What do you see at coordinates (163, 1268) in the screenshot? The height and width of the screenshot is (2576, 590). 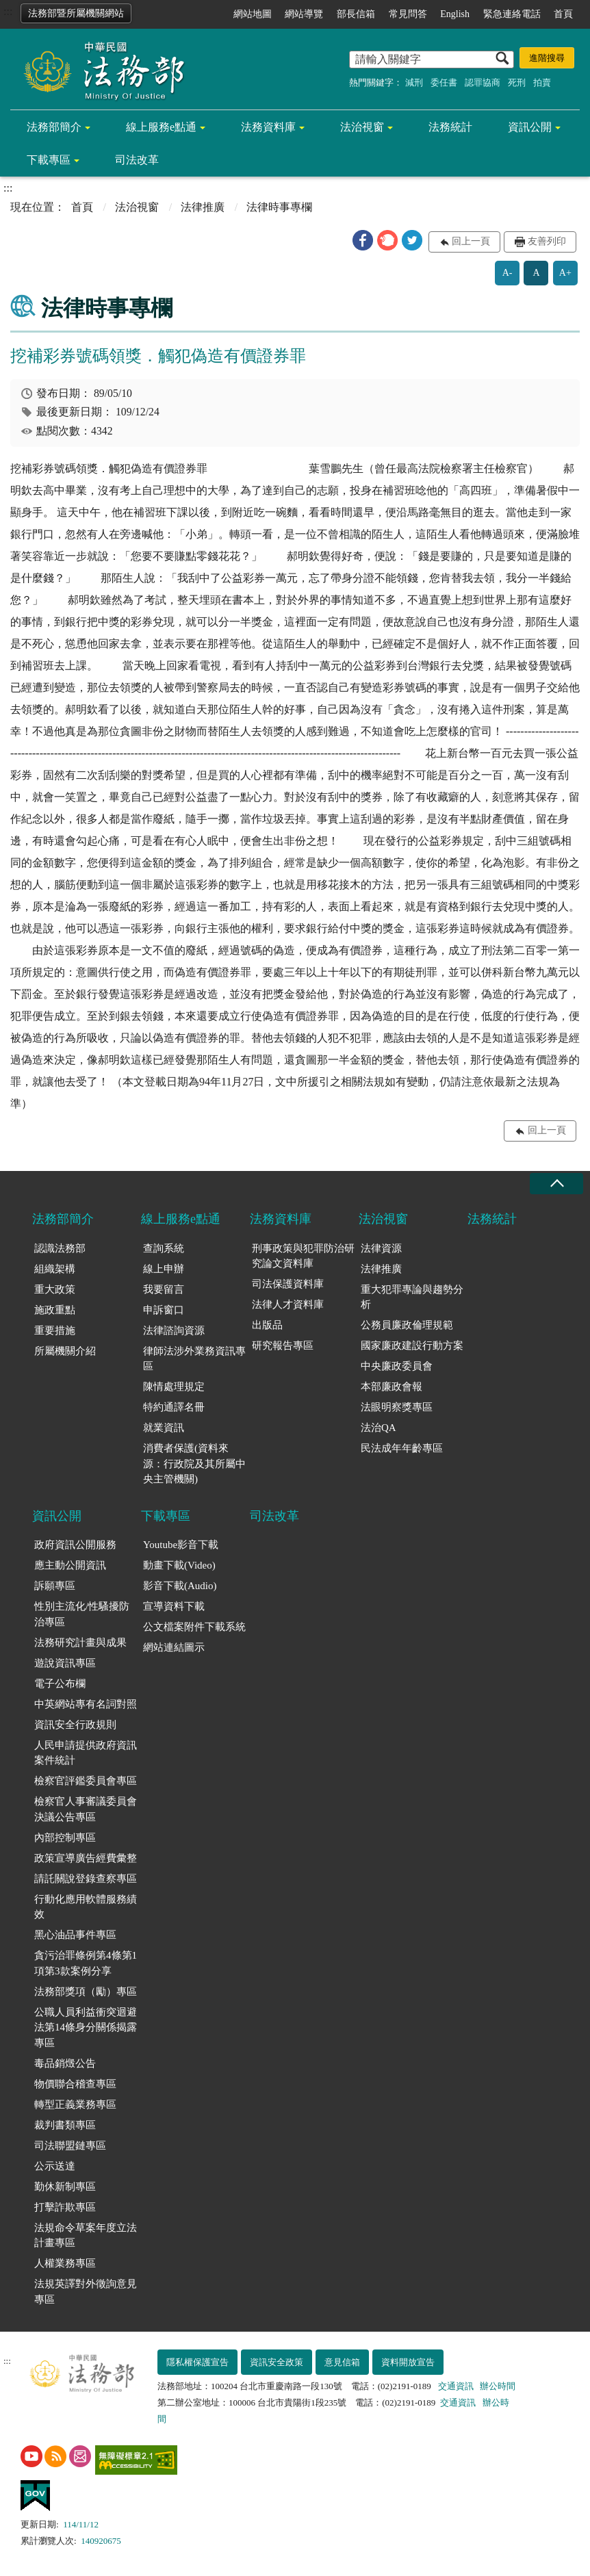 I see `線上申辦` at bounding box center [163, 1268].